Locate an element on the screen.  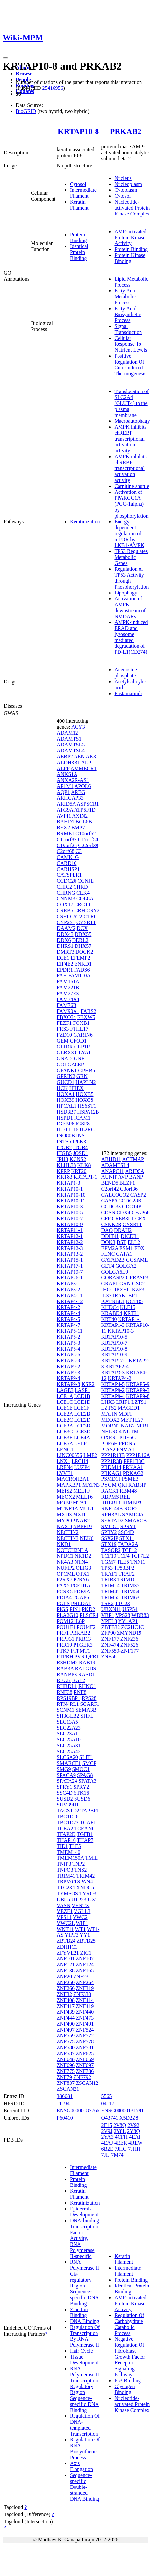
FAH is located at coordinates (62, 975).